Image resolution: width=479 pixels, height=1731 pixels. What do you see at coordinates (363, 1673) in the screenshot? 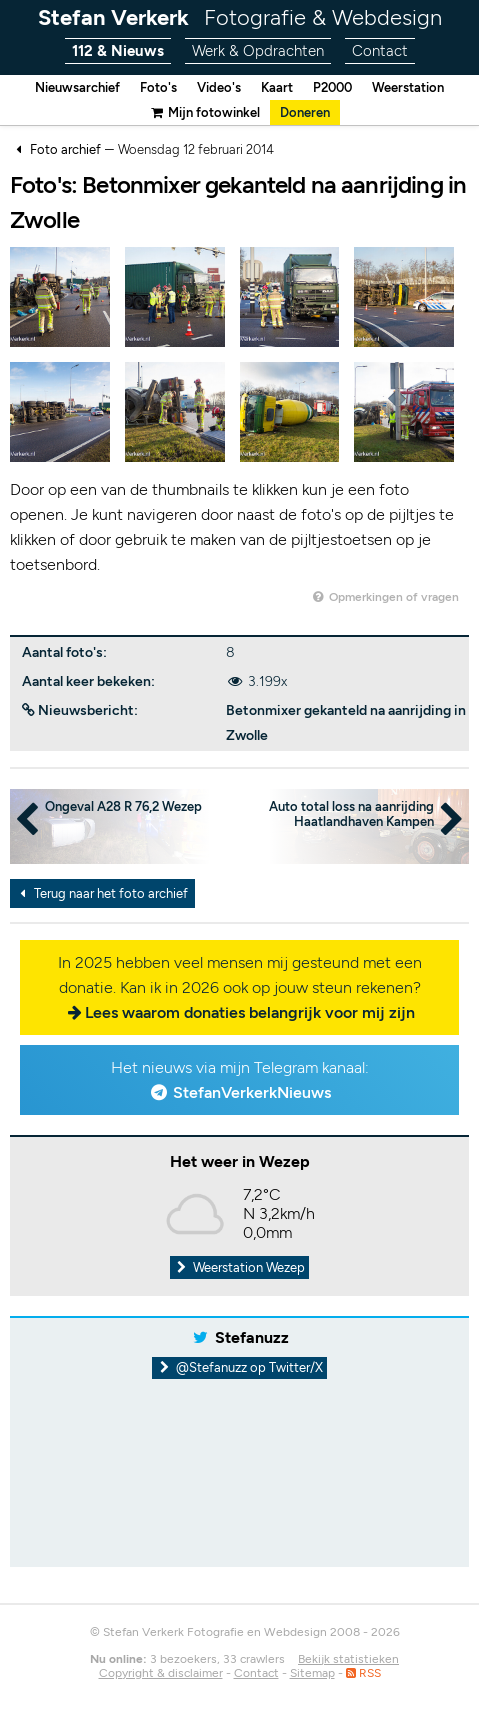
I see `RSS` at bounding box center [363, 1673].